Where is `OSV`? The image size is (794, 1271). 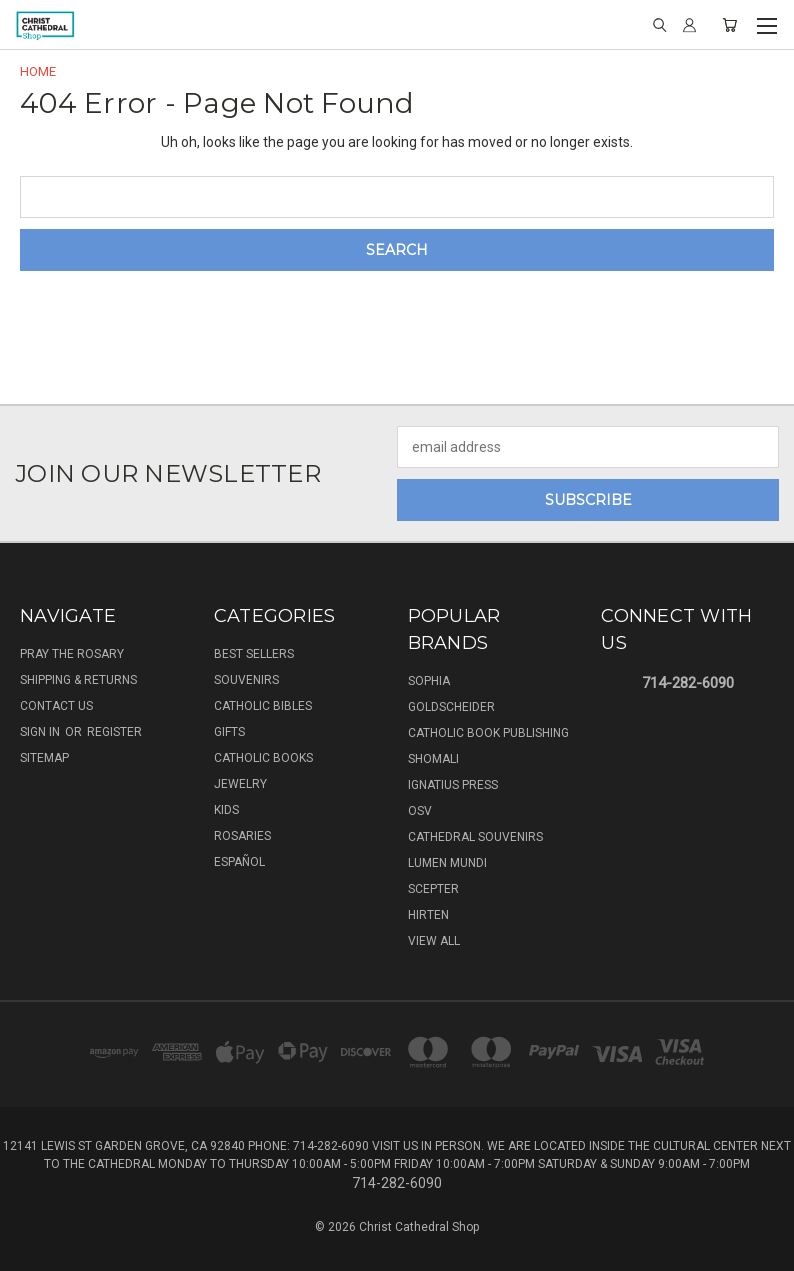 OSV is located at coordinates (420, 811).